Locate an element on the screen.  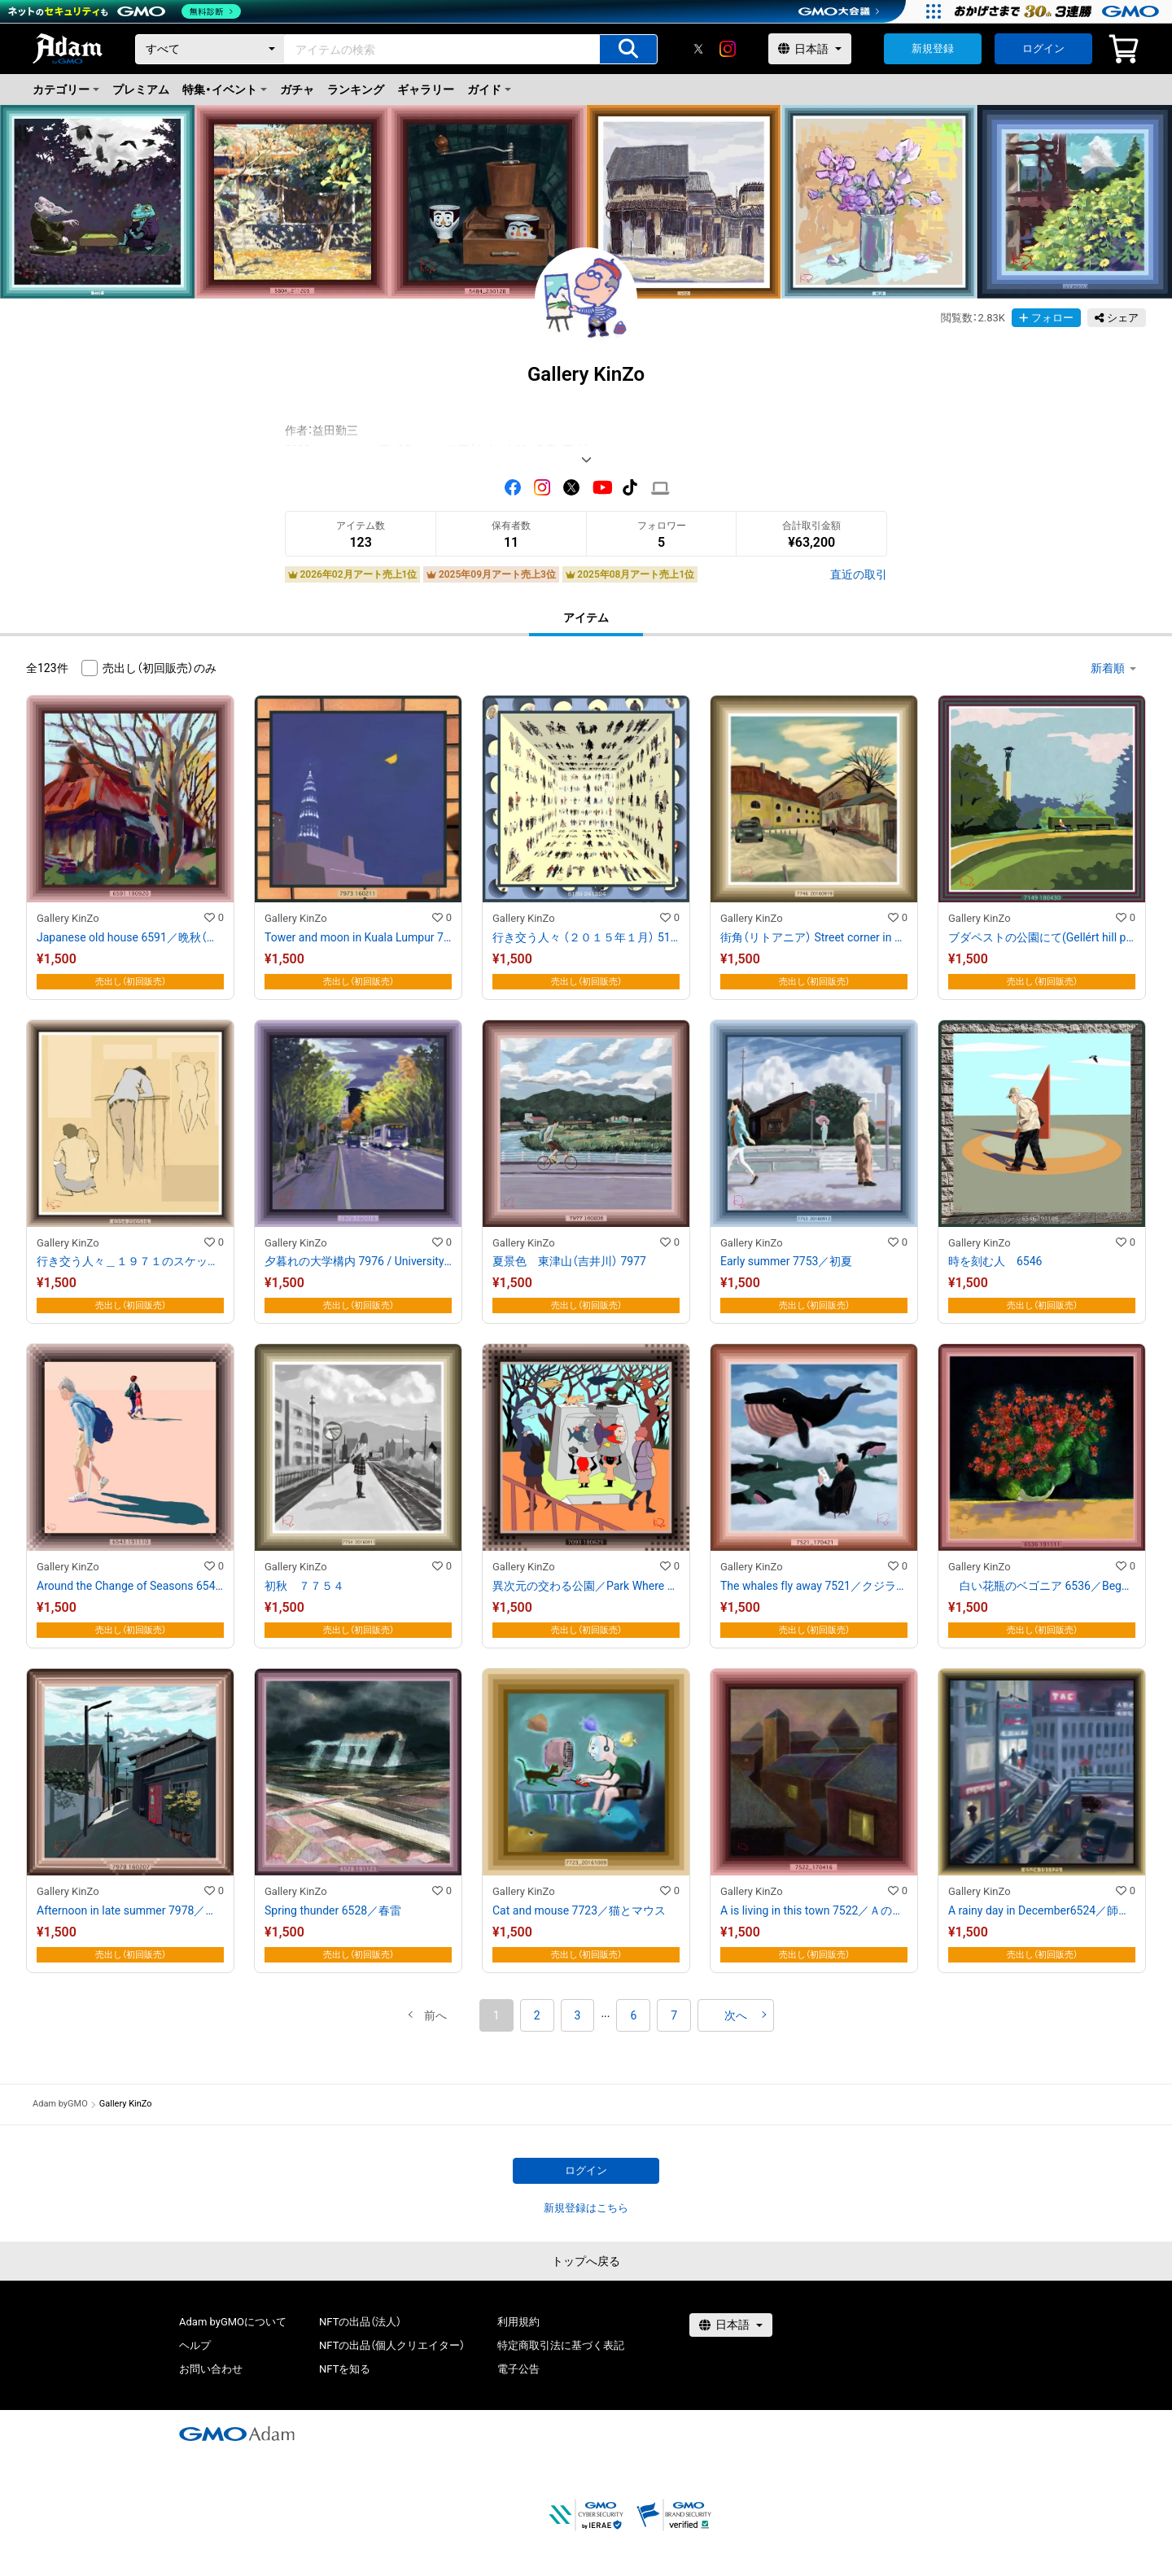
Afternoon in late summer 7978／夏の終わりに is located at coordinates (130, 1910).